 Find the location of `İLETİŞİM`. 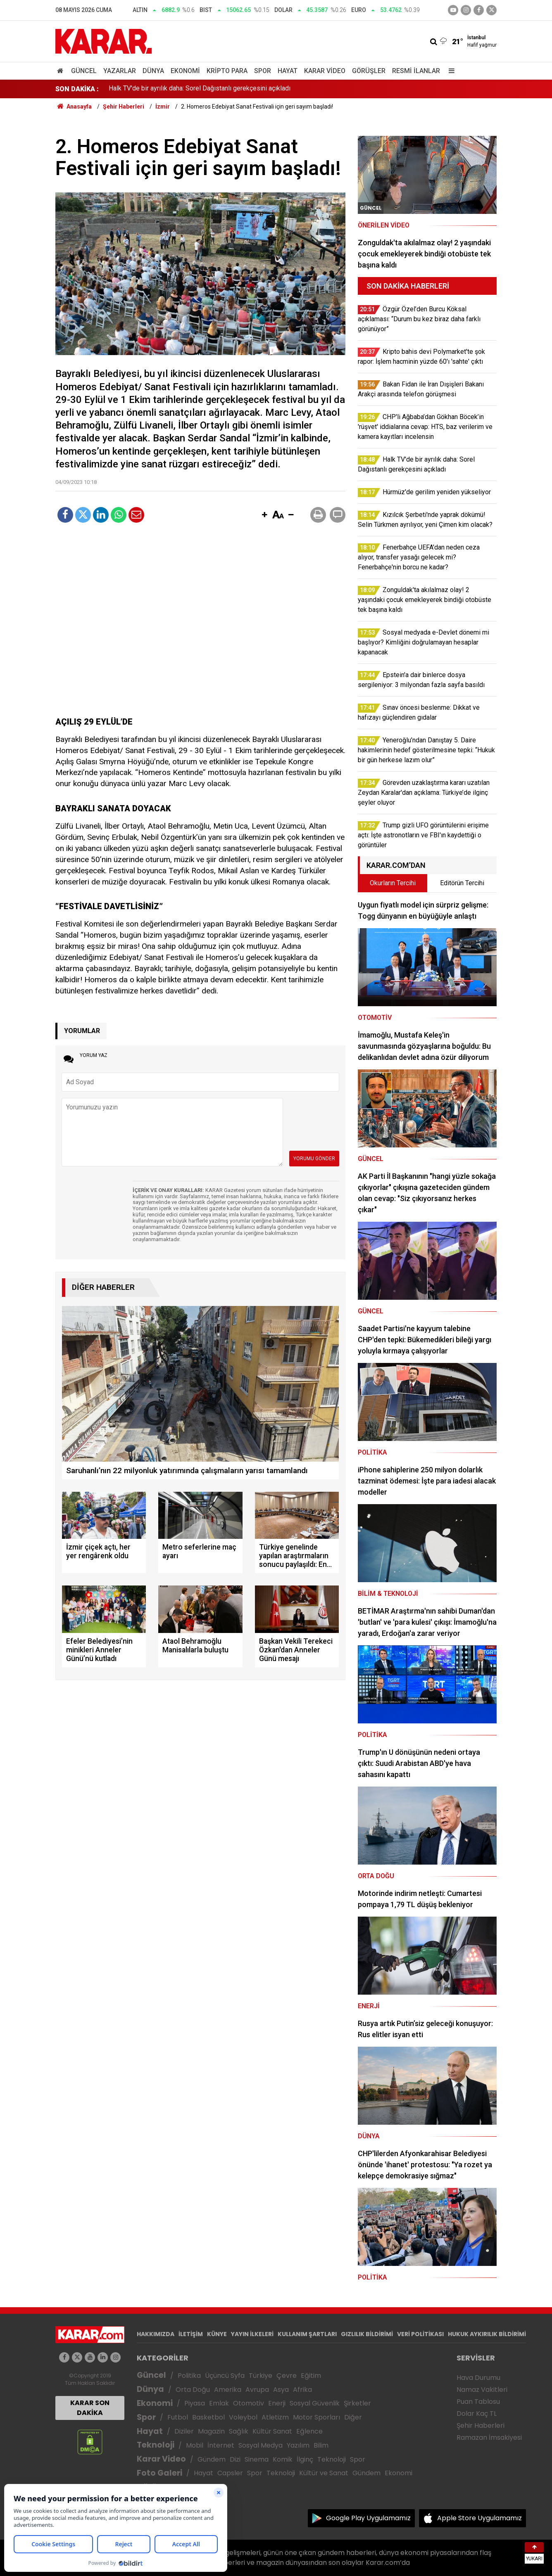

İLETİŞİM is located at coordinates (190, 2334).